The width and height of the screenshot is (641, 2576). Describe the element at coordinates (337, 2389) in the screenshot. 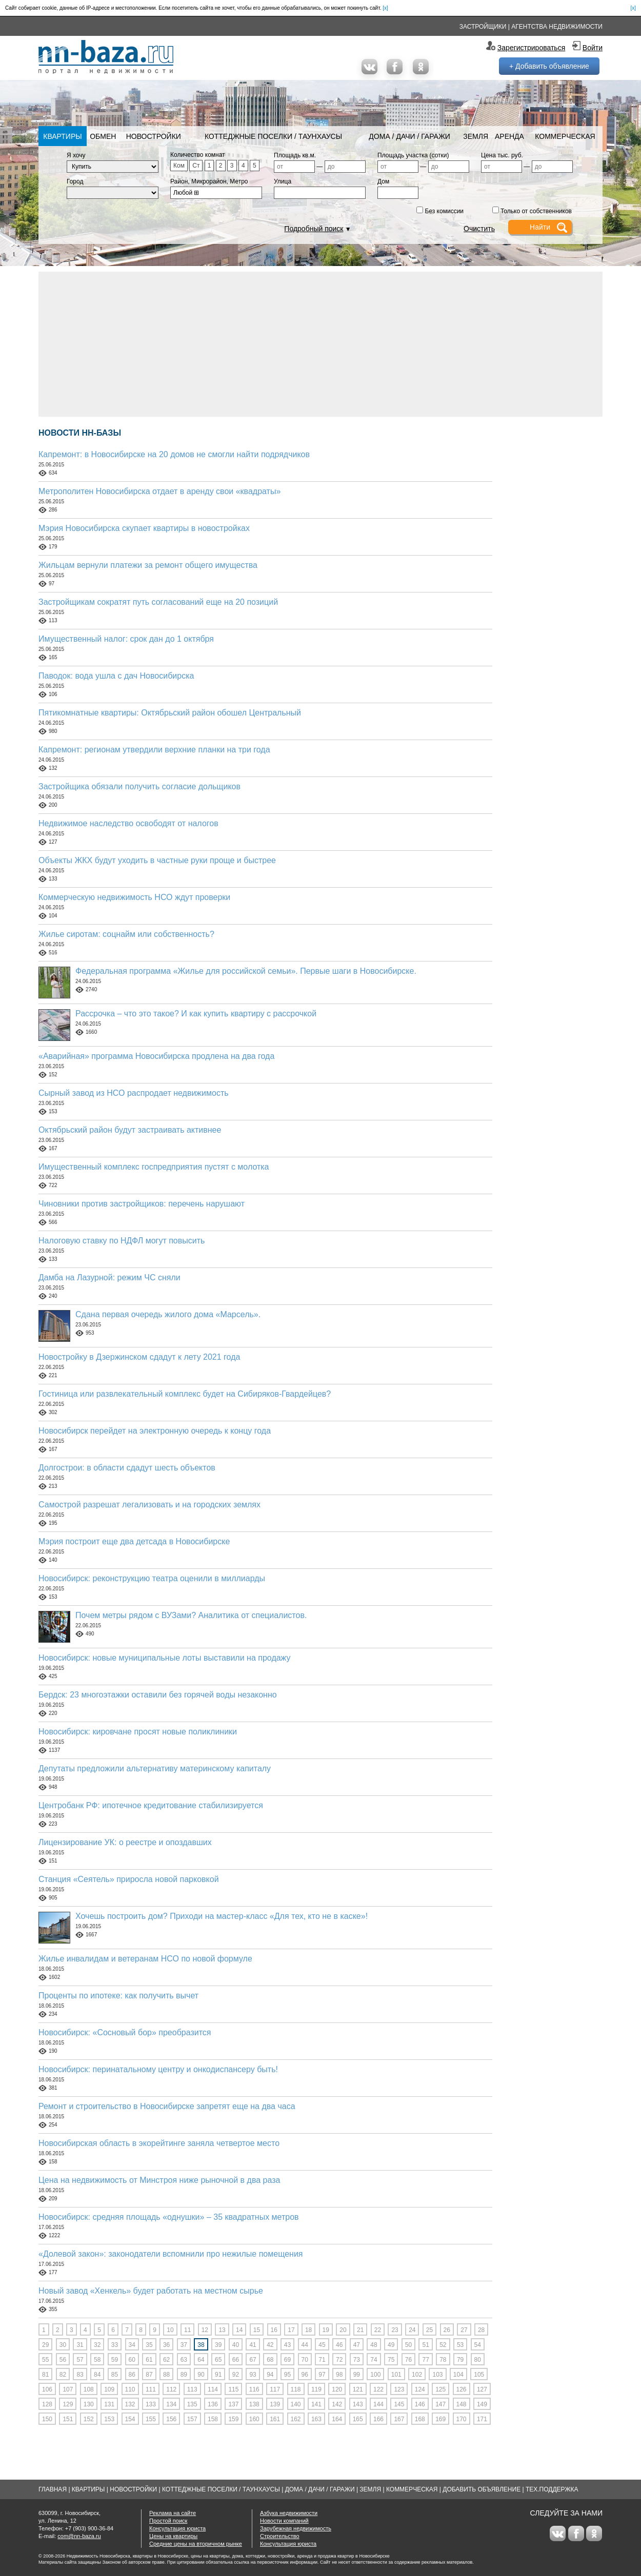

I see `120` at that location.